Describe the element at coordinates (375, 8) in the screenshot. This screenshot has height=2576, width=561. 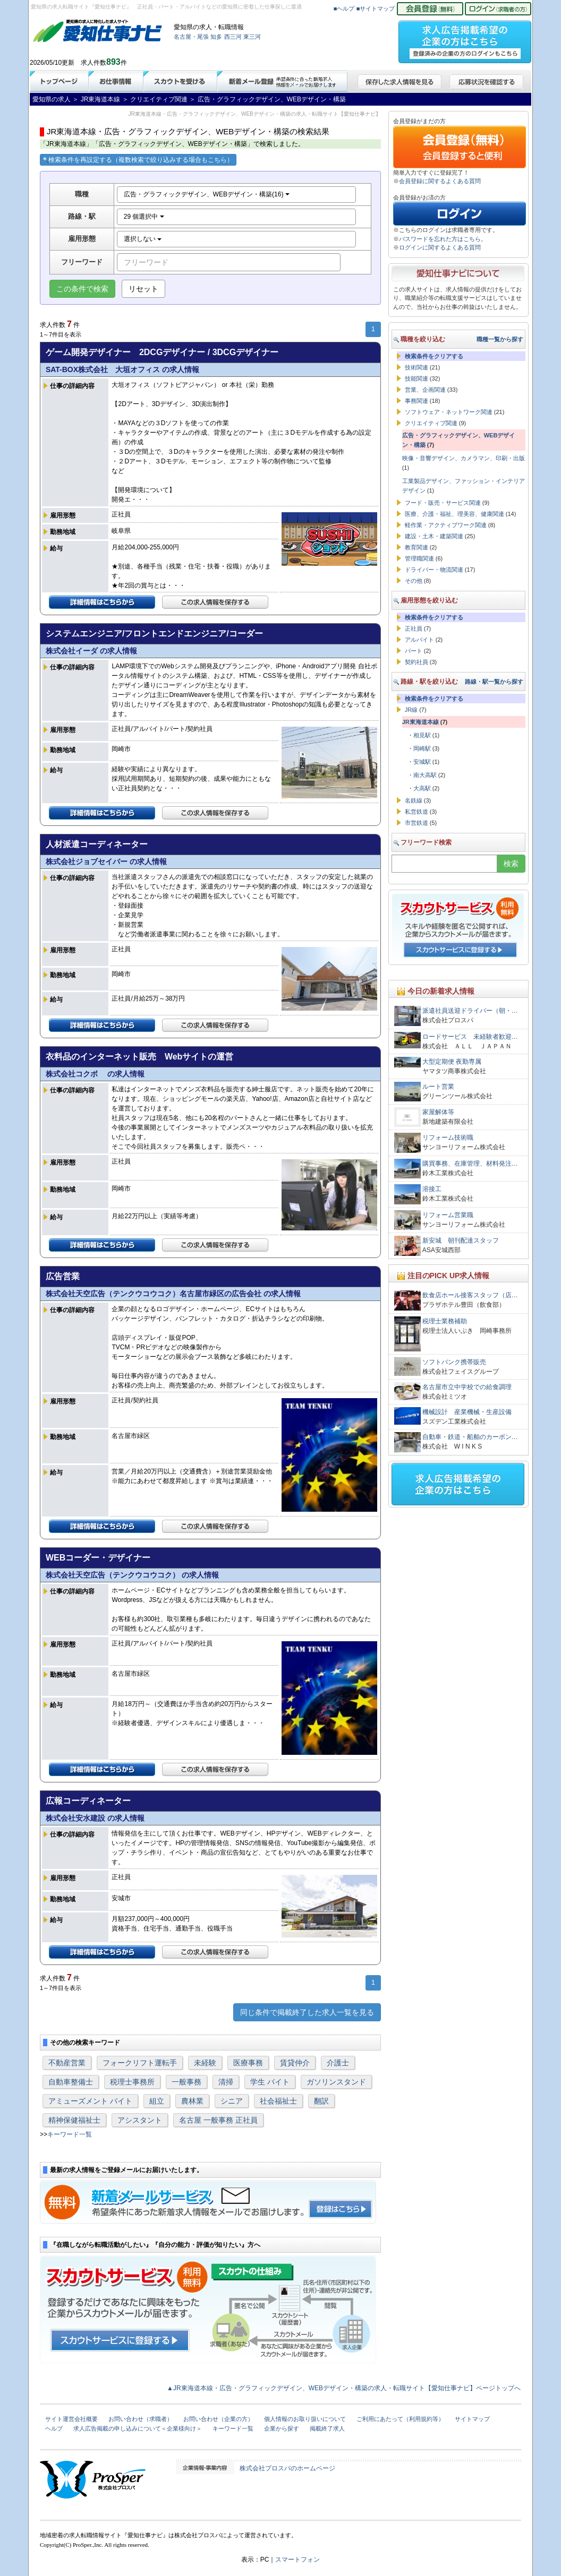
I see `■サイトマップ` at that location.